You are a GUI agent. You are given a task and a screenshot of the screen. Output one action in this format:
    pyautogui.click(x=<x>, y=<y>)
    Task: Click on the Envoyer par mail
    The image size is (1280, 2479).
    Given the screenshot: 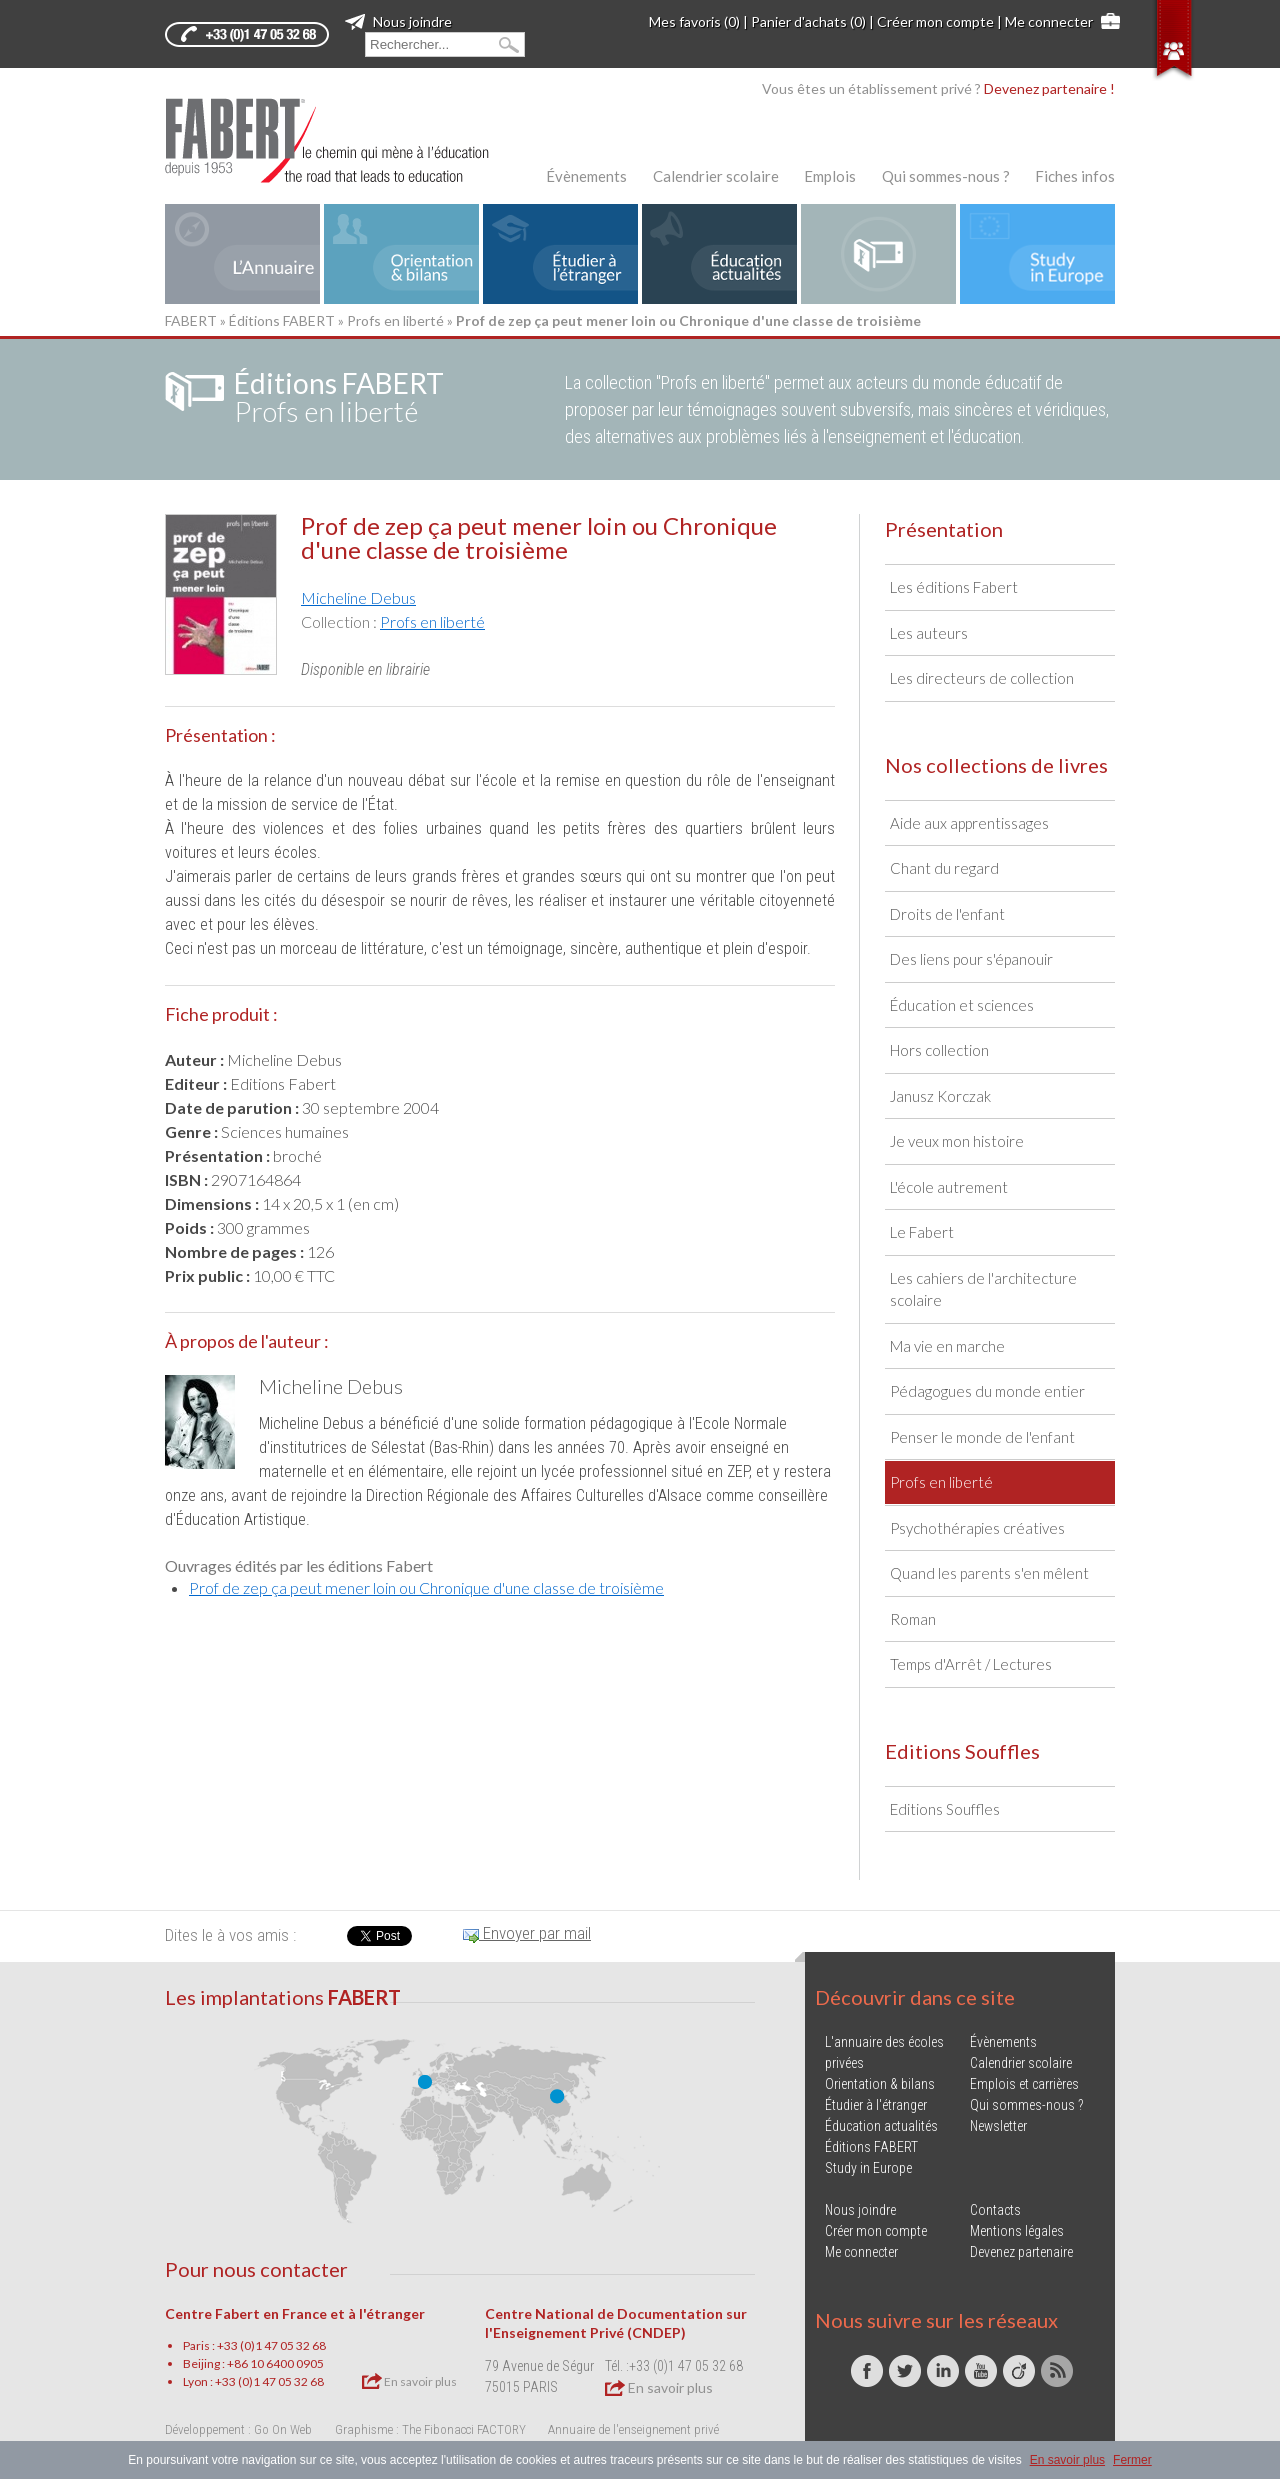 What is the action you would take?
    pyautogui.click(x=527, y=1933)
    